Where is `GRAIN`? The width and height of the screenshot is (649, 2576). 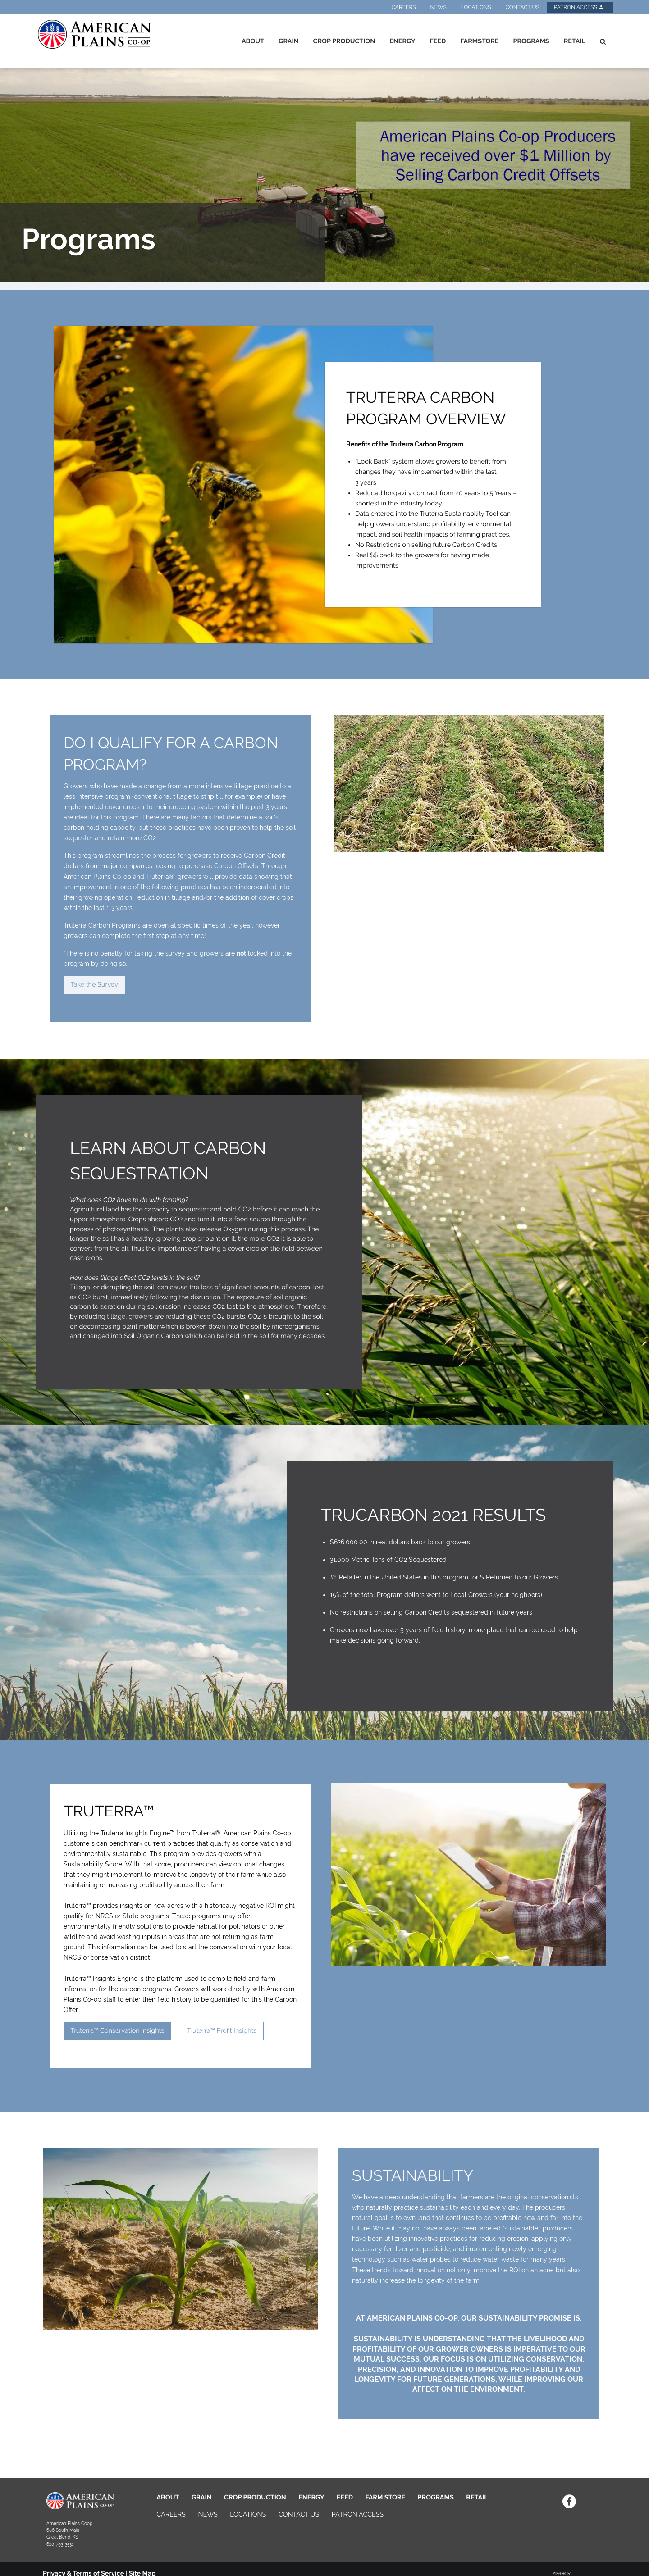 GRAIN is located at coordinates (202, 2497).